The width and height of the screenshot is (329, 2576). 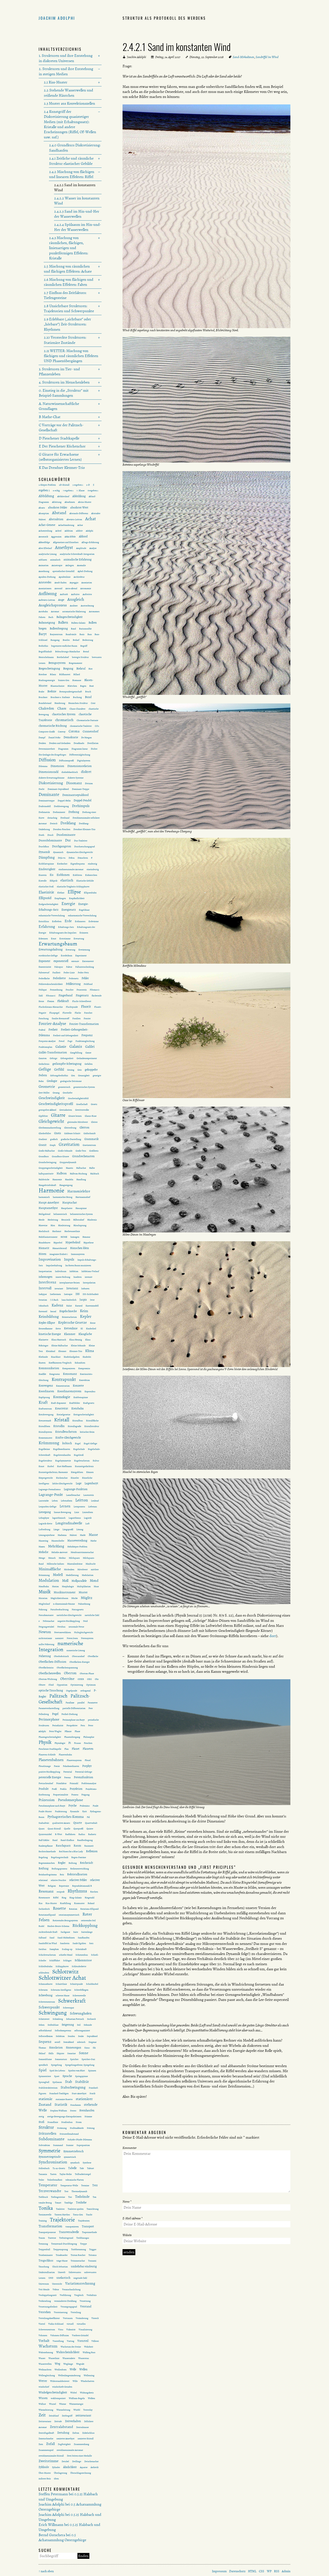 I want to click on Palitzsch [Palitzsch (8 Artikel)], so click(x=58, y=1695).